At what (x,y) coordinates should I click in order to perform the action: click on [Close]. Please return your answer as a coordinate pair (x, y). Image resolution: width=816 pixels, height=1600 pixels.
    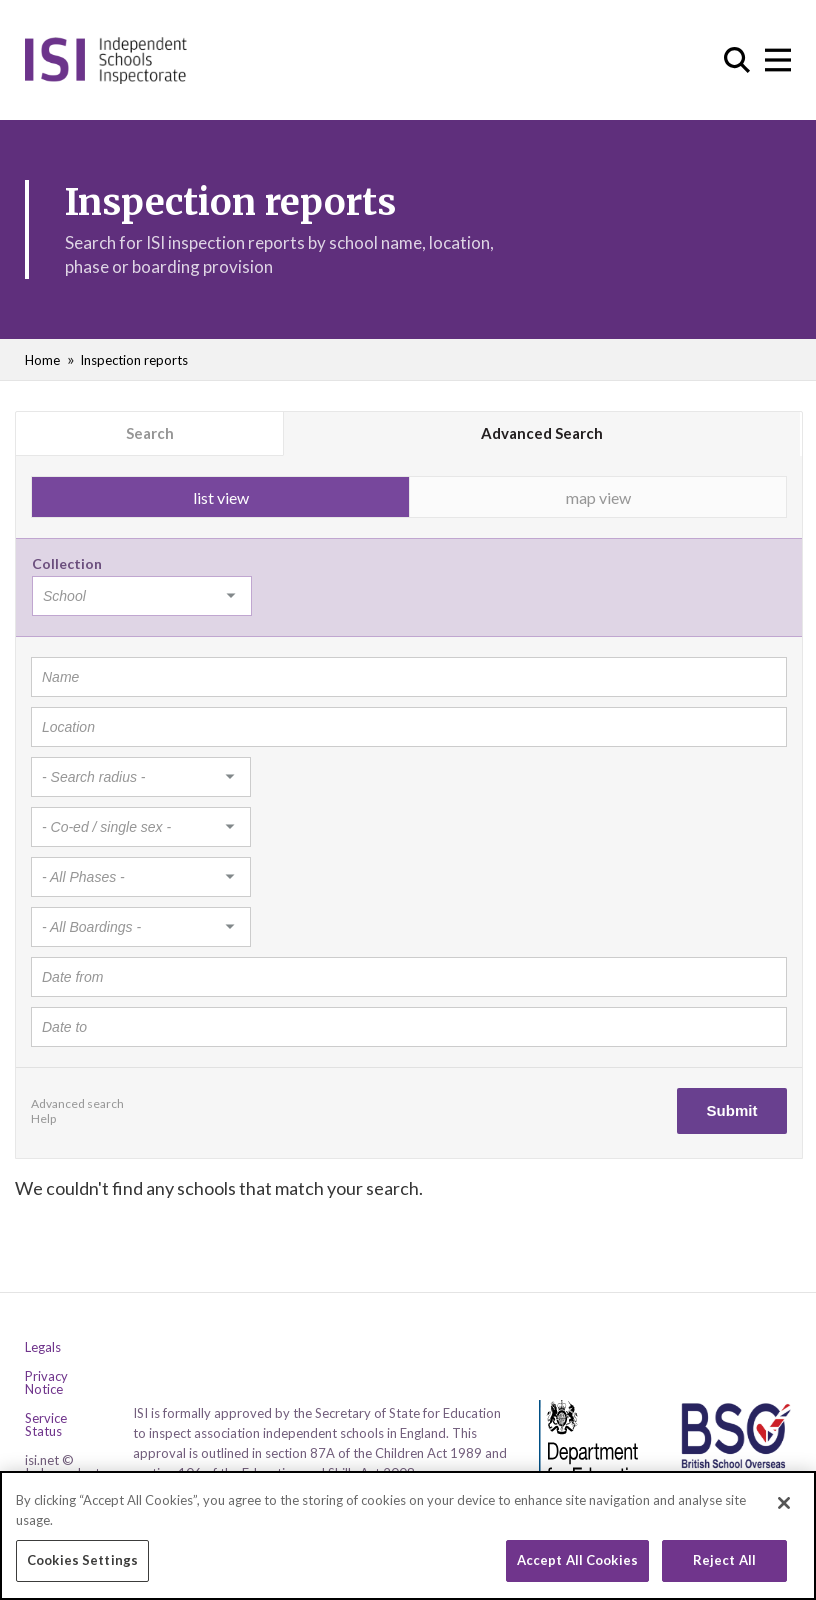
    Looking at the image, I should click on (784, 1505).